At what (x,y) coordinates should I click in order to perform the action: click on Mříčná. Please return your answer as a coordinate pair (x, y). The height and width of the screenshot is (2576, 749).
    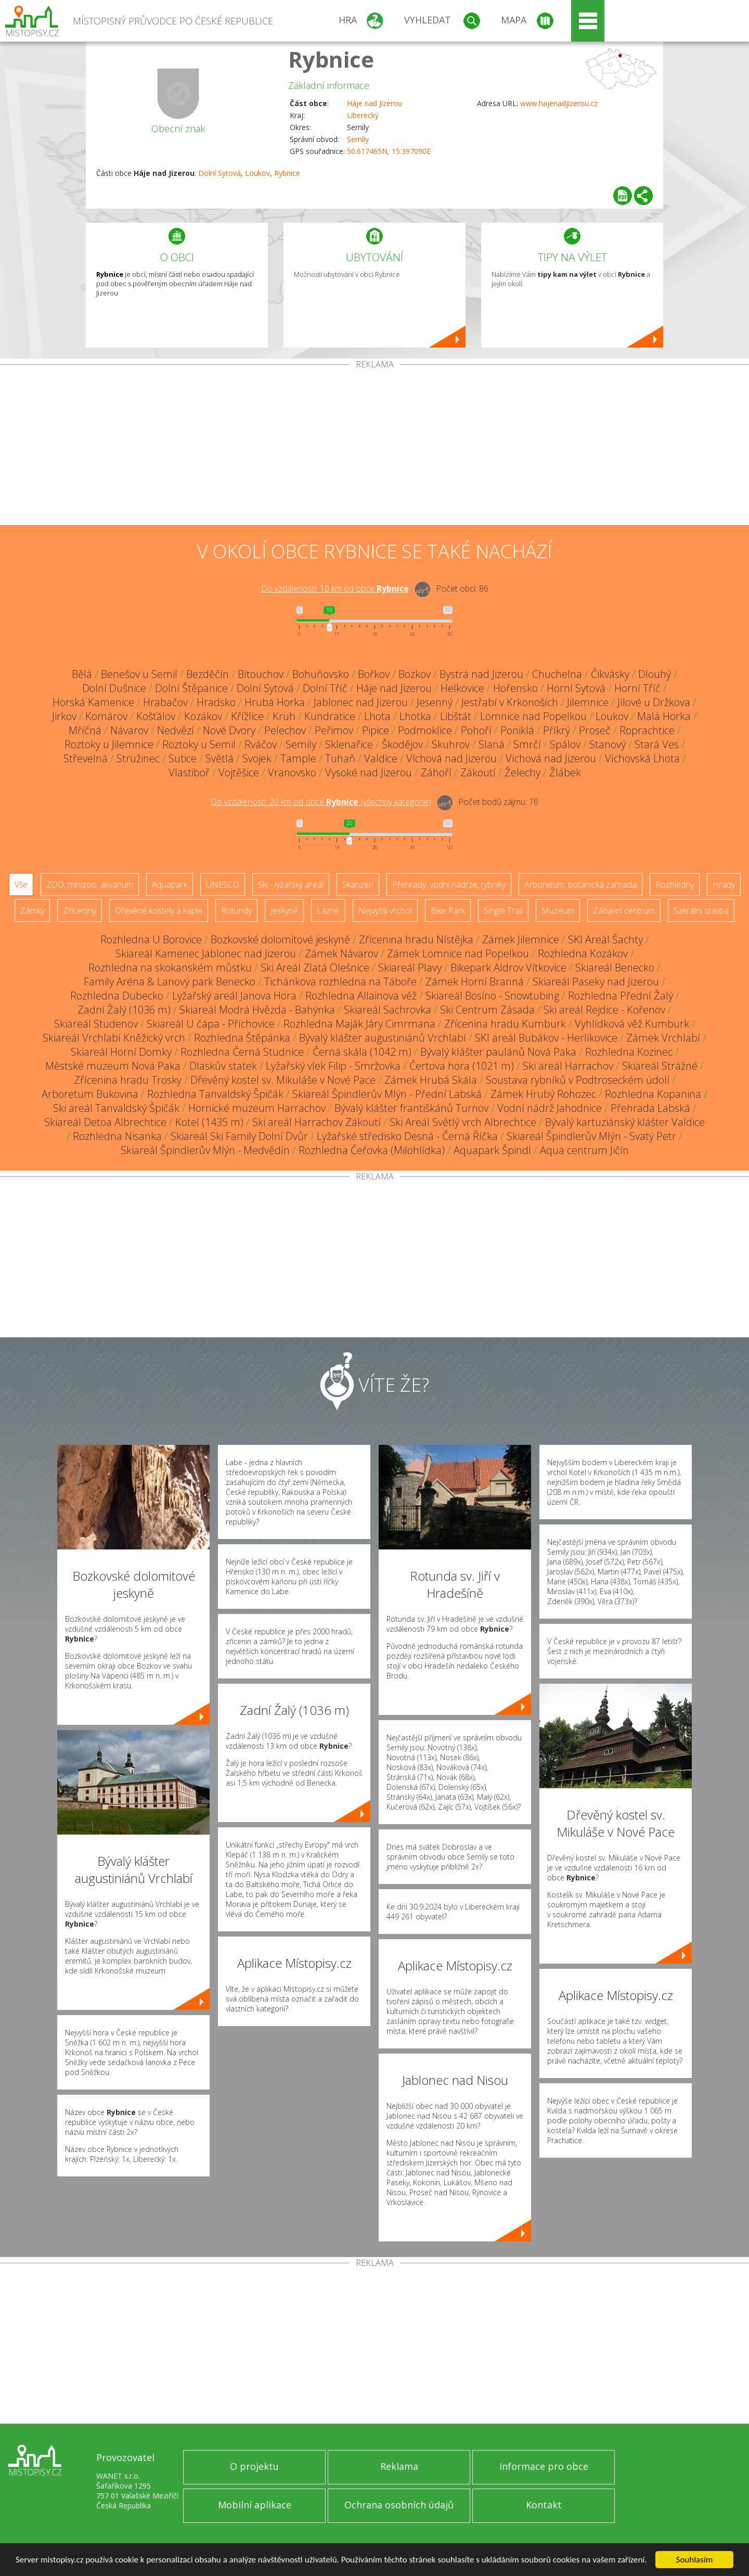
    Looking at the image, I should click on (85, 730).